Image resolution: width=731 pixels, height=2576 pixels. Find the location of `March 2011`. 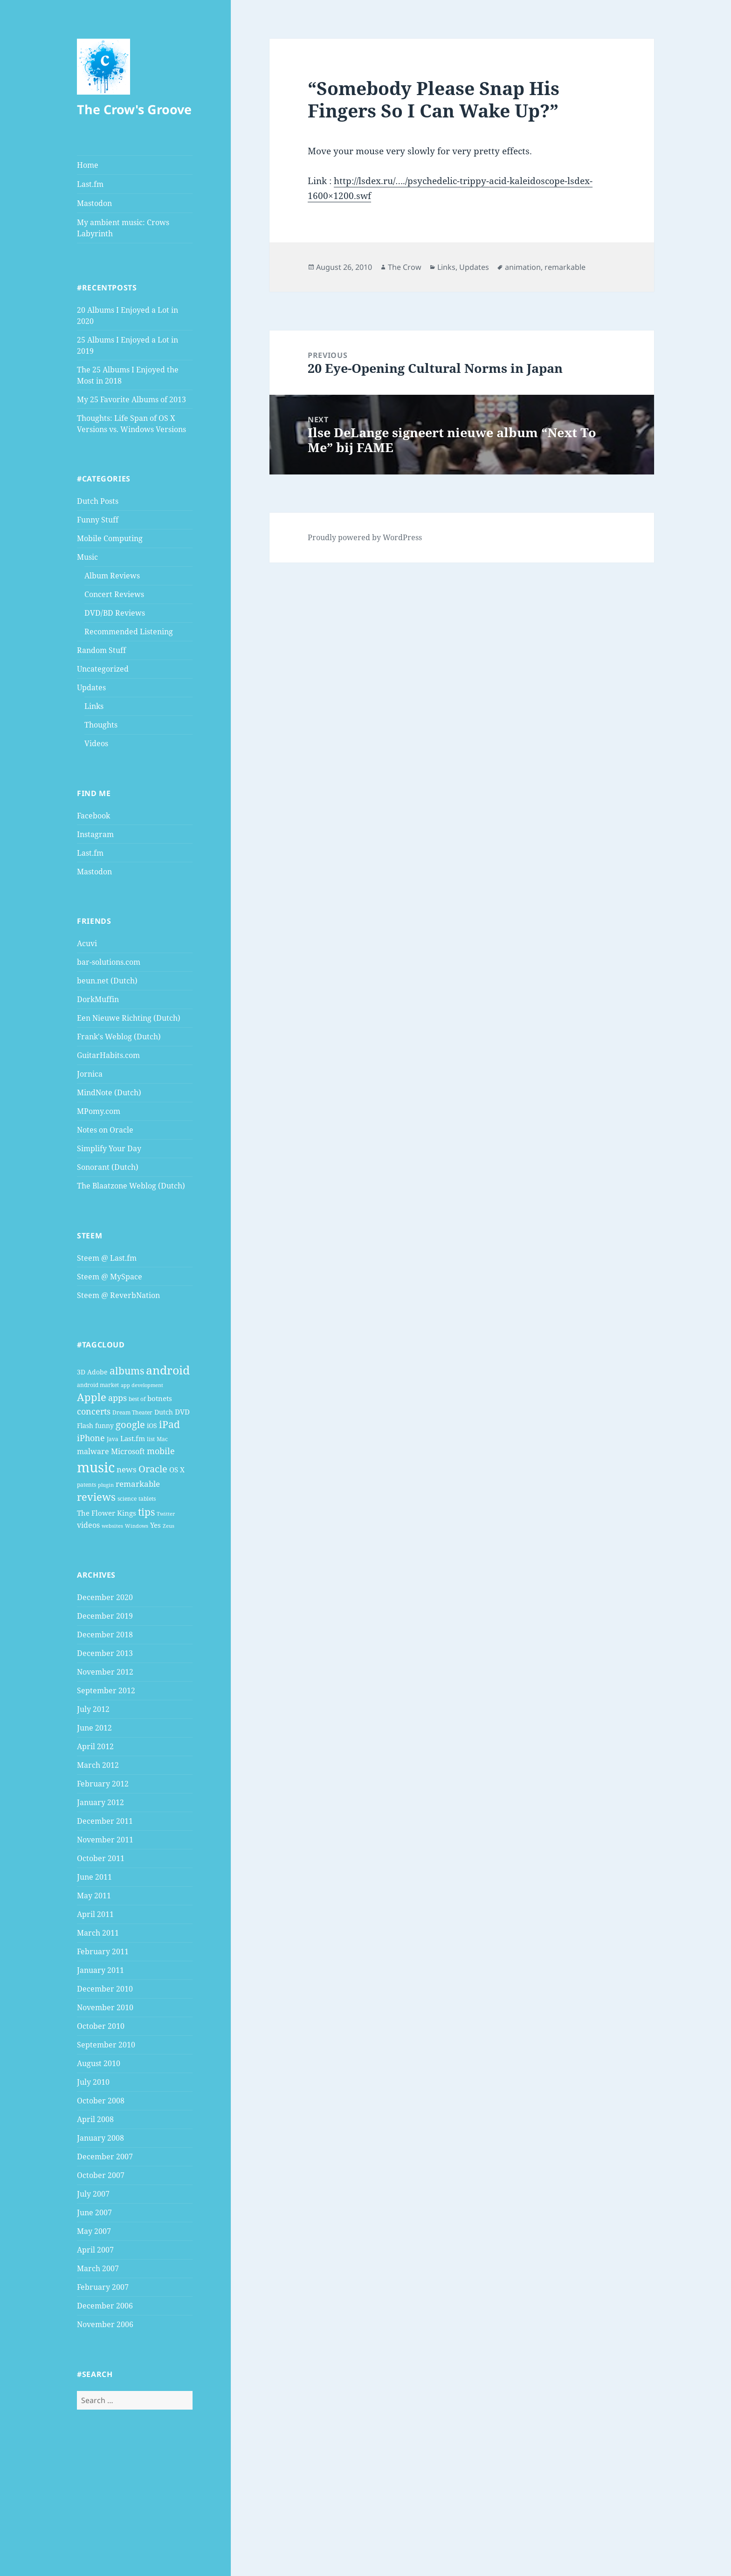

March 2011 is located at coordinates (98, 1933).